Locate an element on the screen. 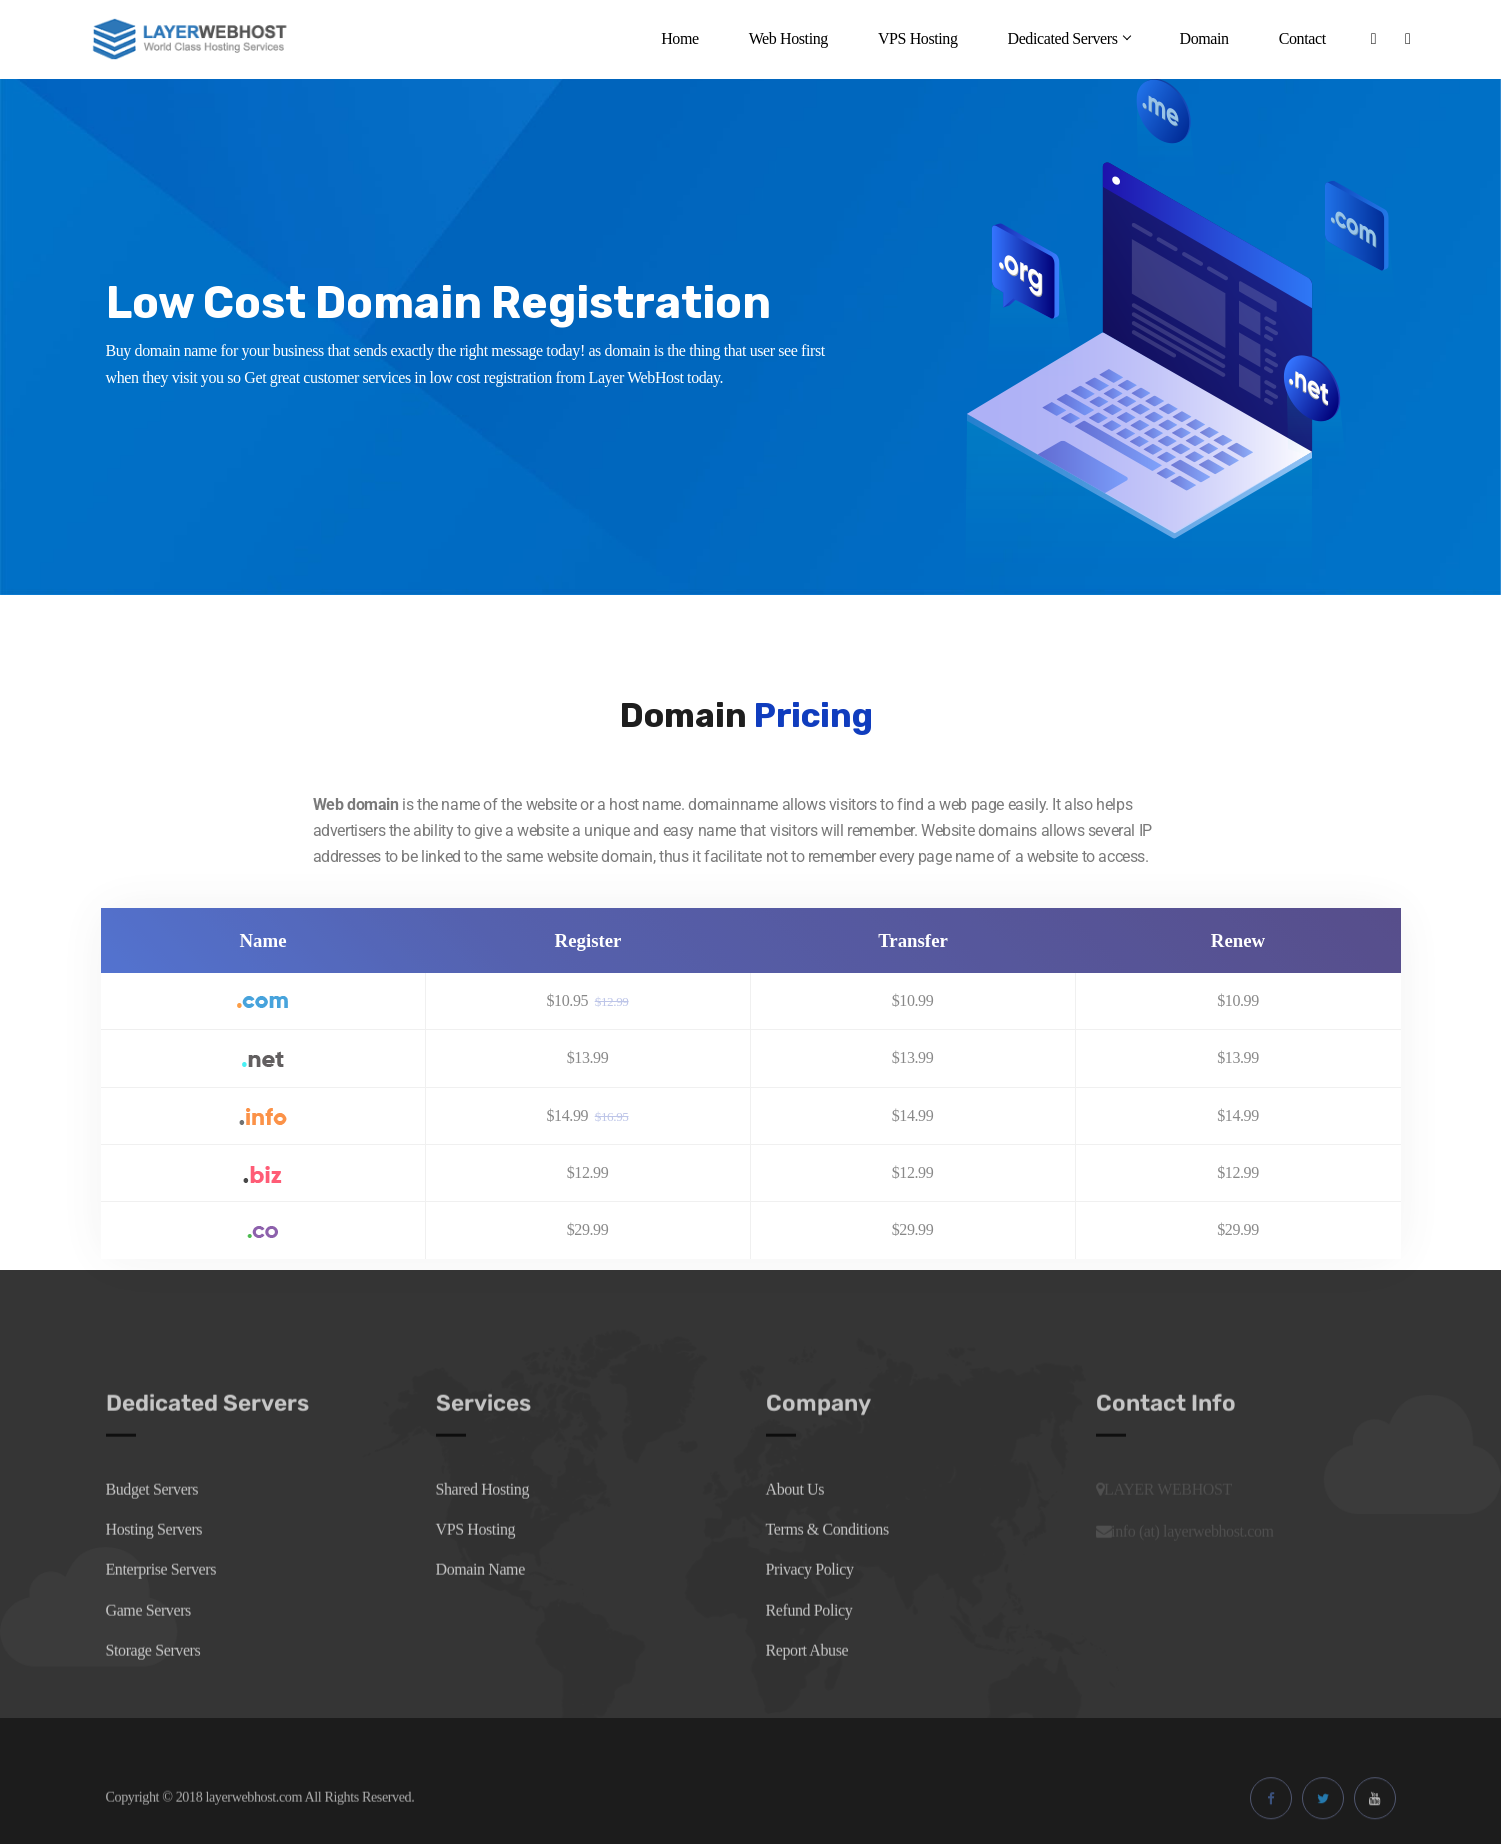 This screenshot has width=1501, height=1845. Privacy Policy is located at coordinates (810, 1609).